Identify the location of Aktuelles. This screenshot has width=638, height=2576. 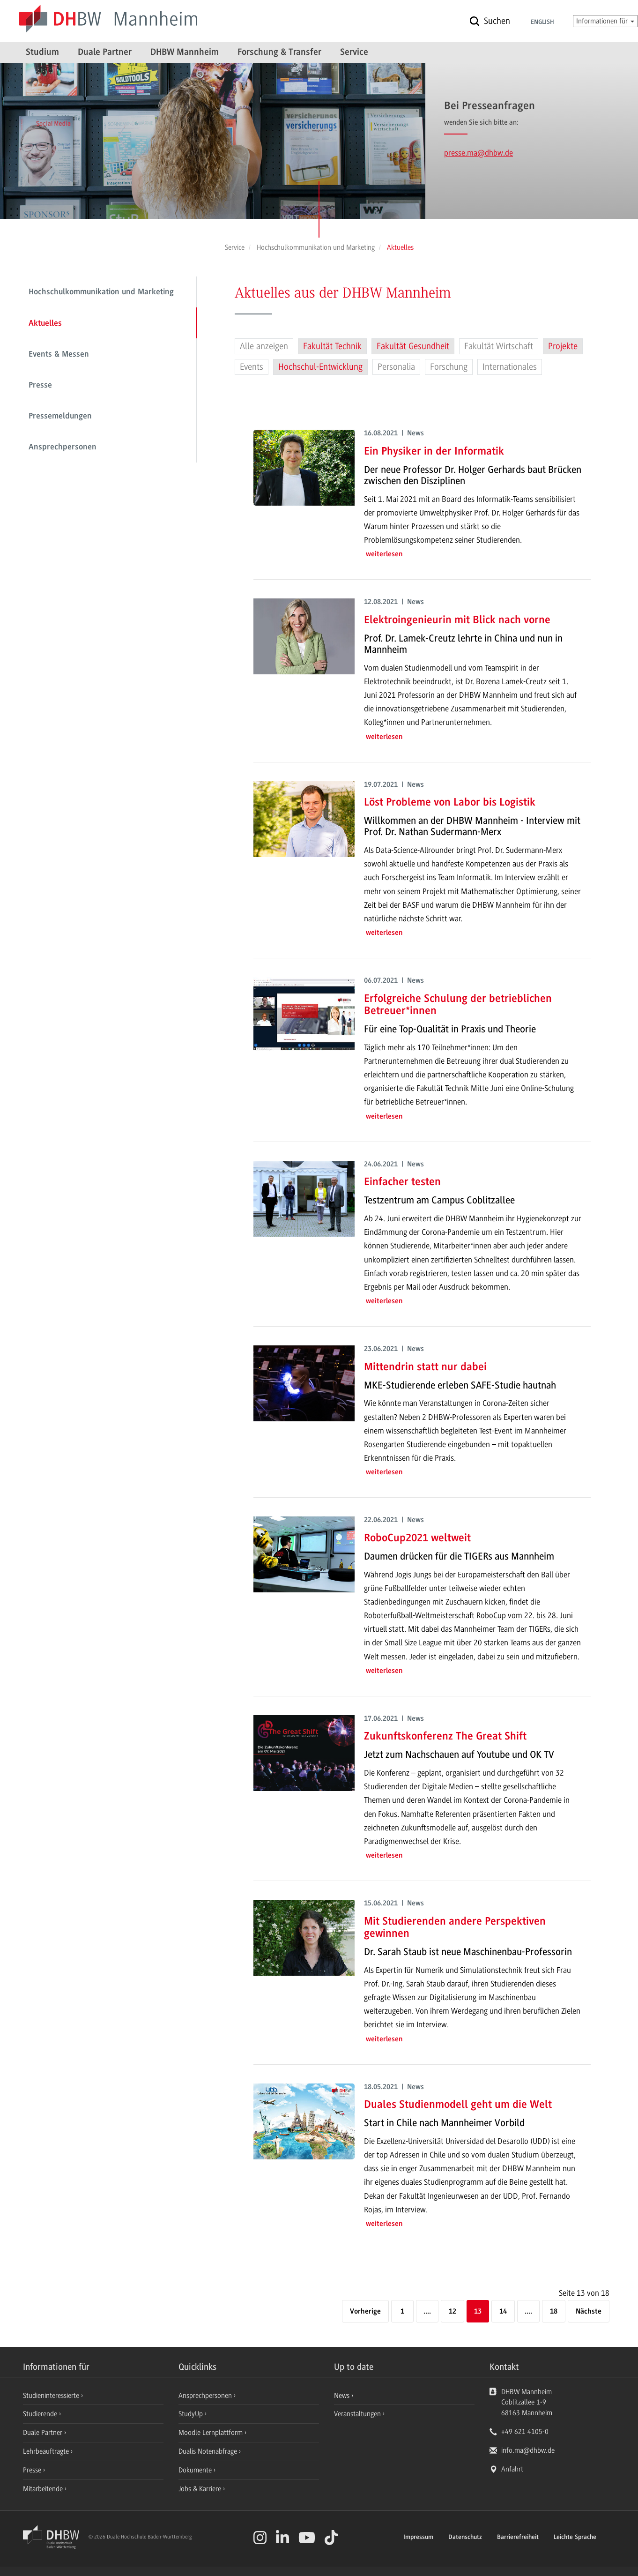
(45, 324).